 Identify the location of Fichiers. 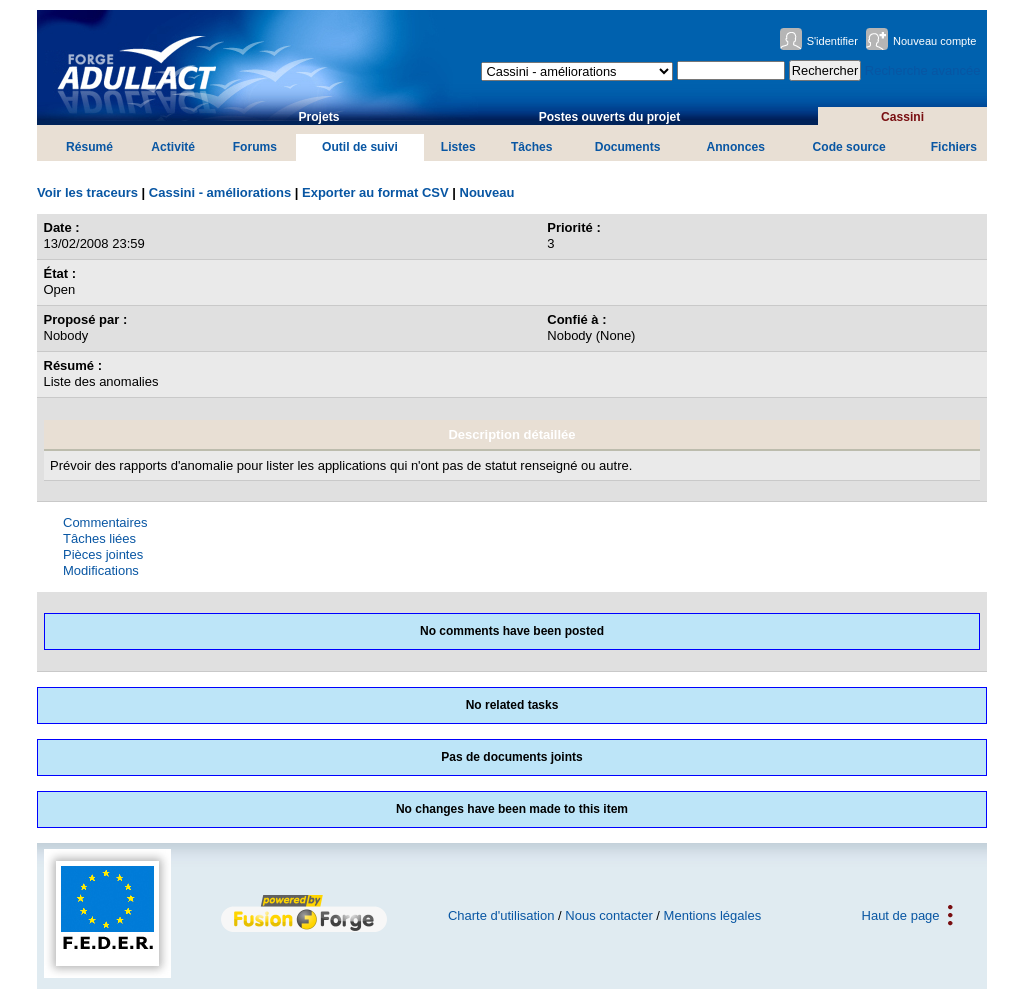
(954, 147).